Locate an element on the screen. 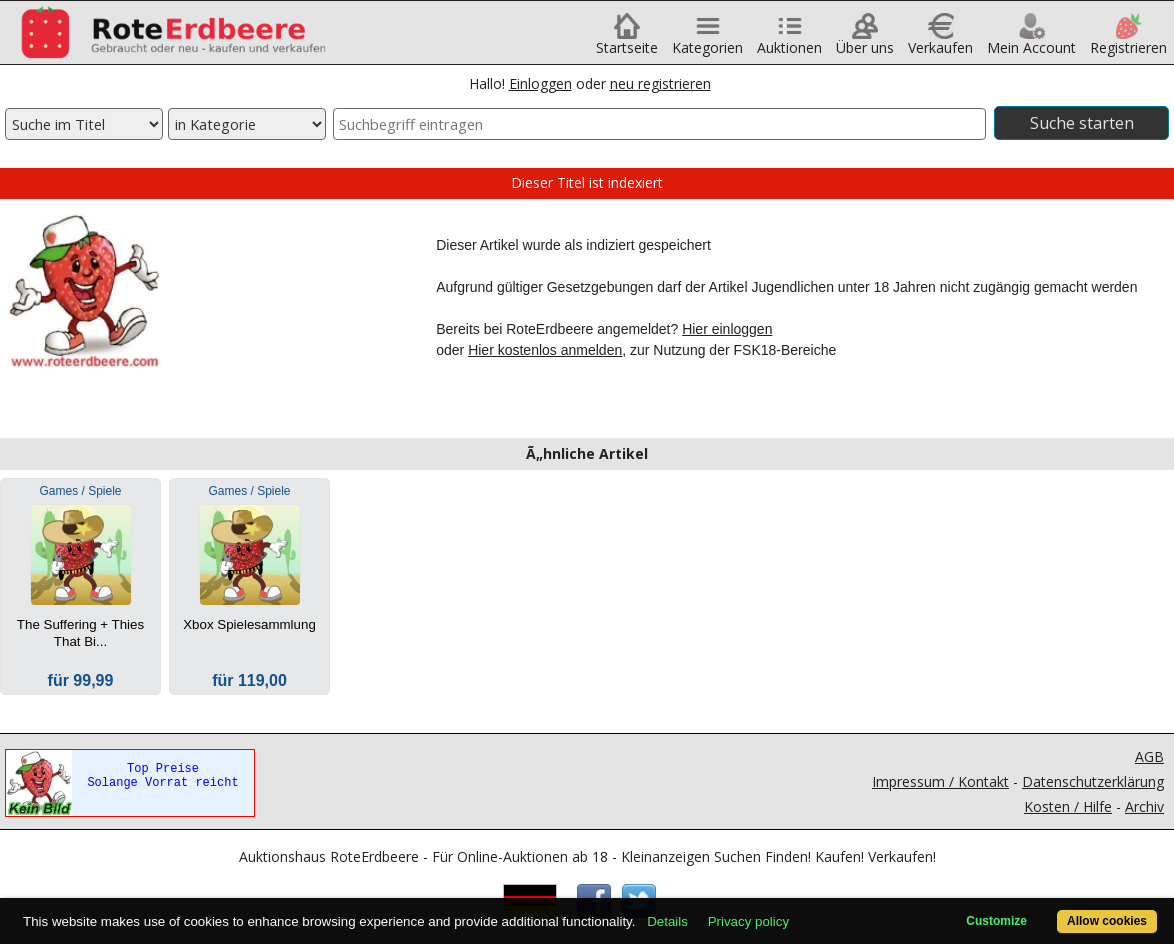 This screenshot has height=944, width=1174. Customize is located at coordinates (996, 921).